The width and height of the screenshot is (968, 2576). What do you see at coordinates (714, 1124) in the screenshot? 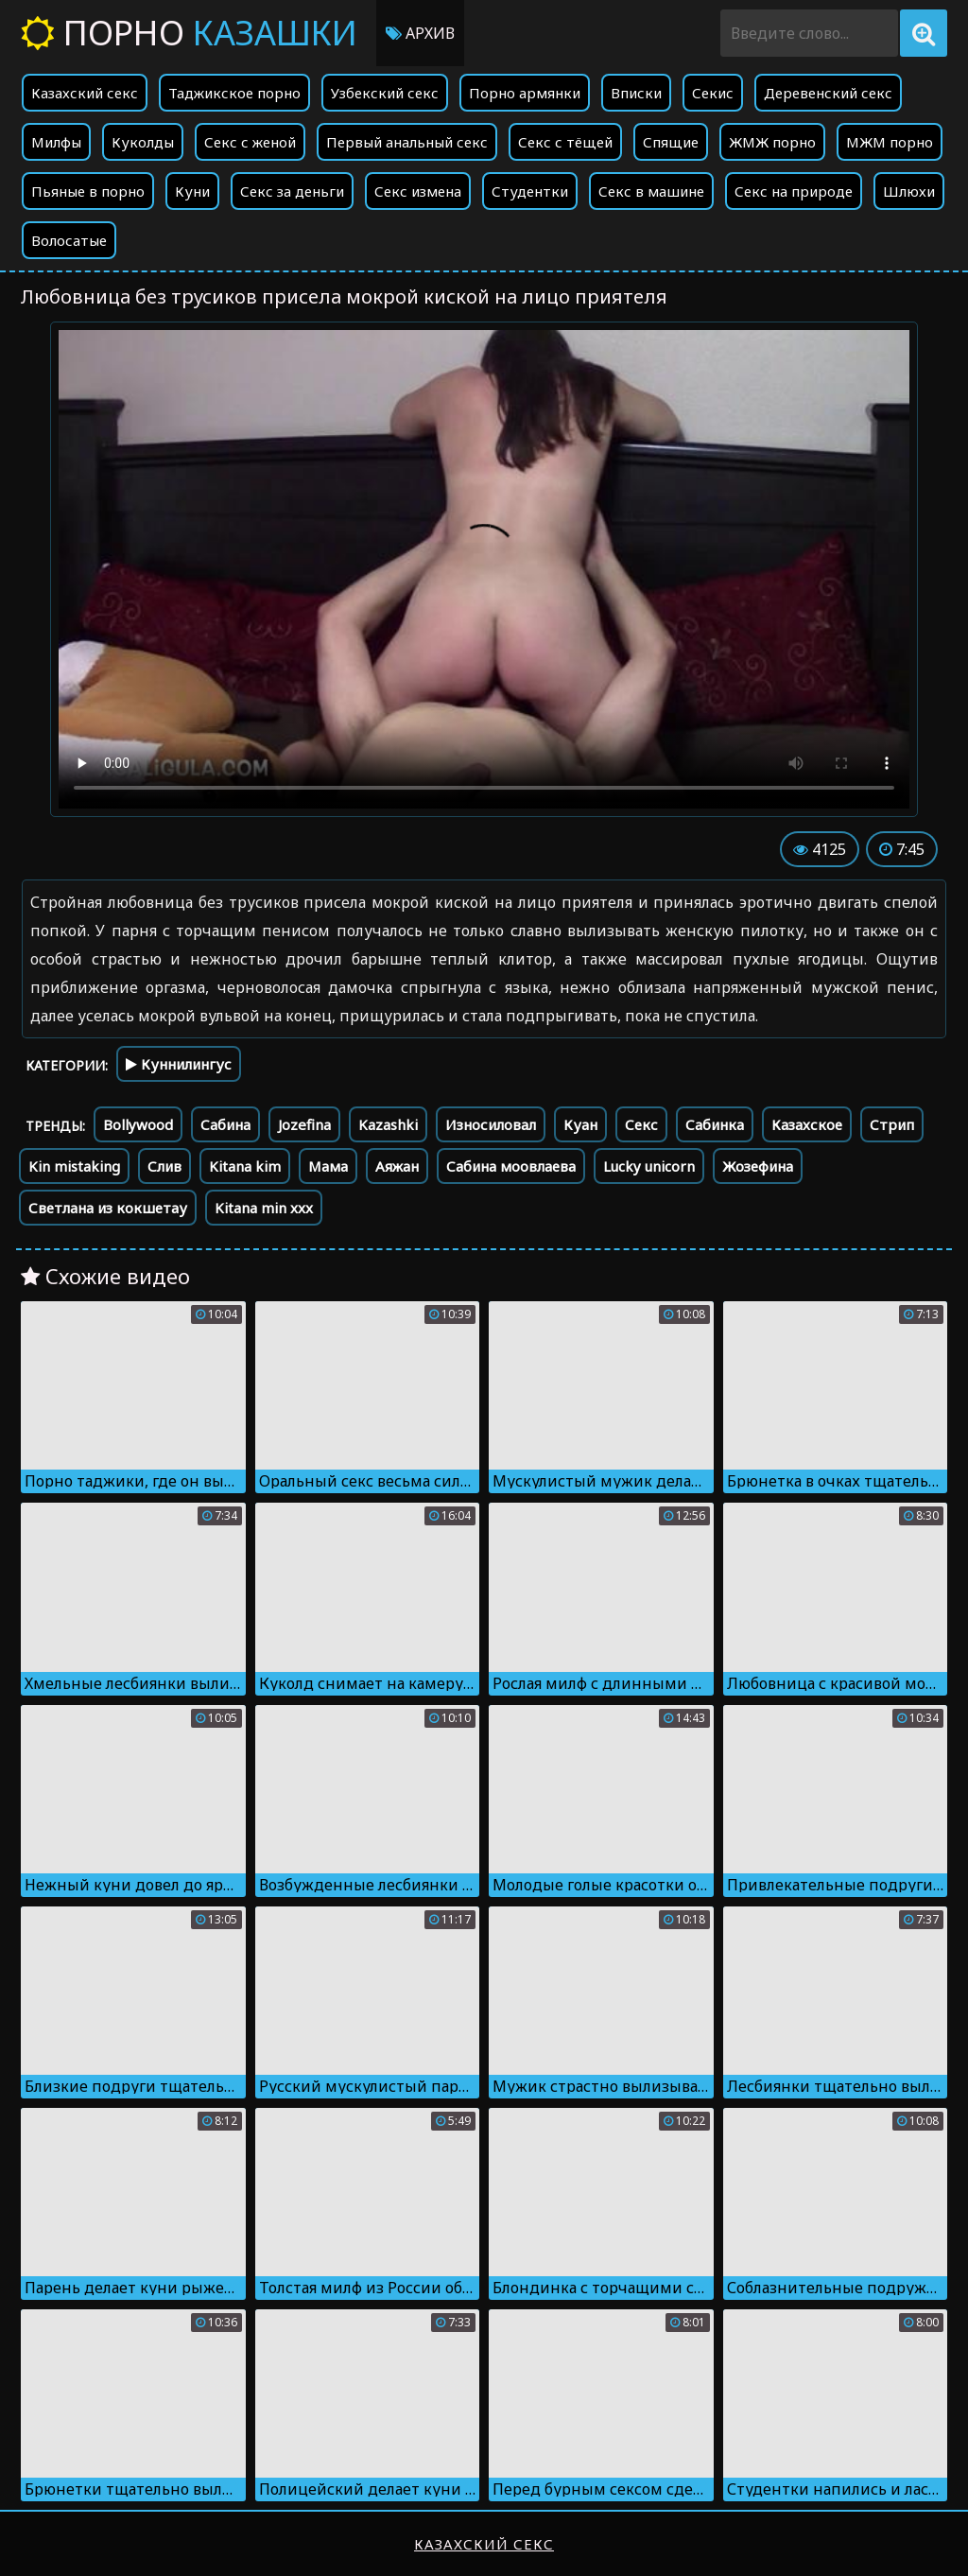
I see `Сабинка` at bounding box center [714, 1124].